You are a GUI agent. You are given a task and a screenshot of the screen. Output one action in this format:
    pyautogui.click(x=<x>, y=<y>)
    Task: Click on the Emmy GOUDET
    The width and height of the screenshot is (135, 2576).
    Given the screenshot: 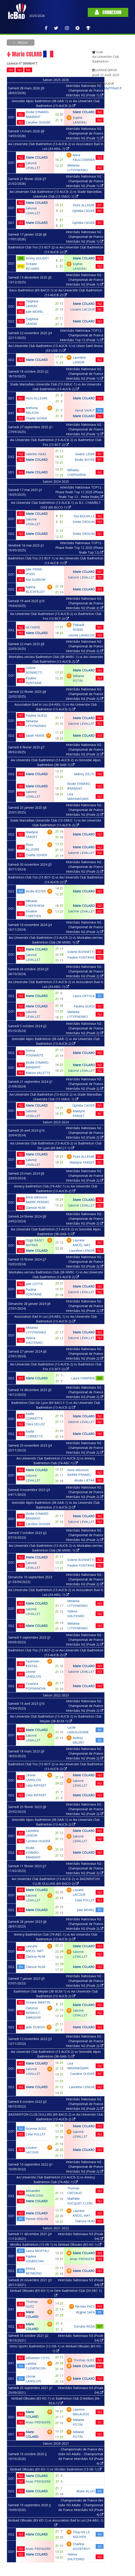 What is the action you would take?
    pyautogui.click(x=37, y=258)
    